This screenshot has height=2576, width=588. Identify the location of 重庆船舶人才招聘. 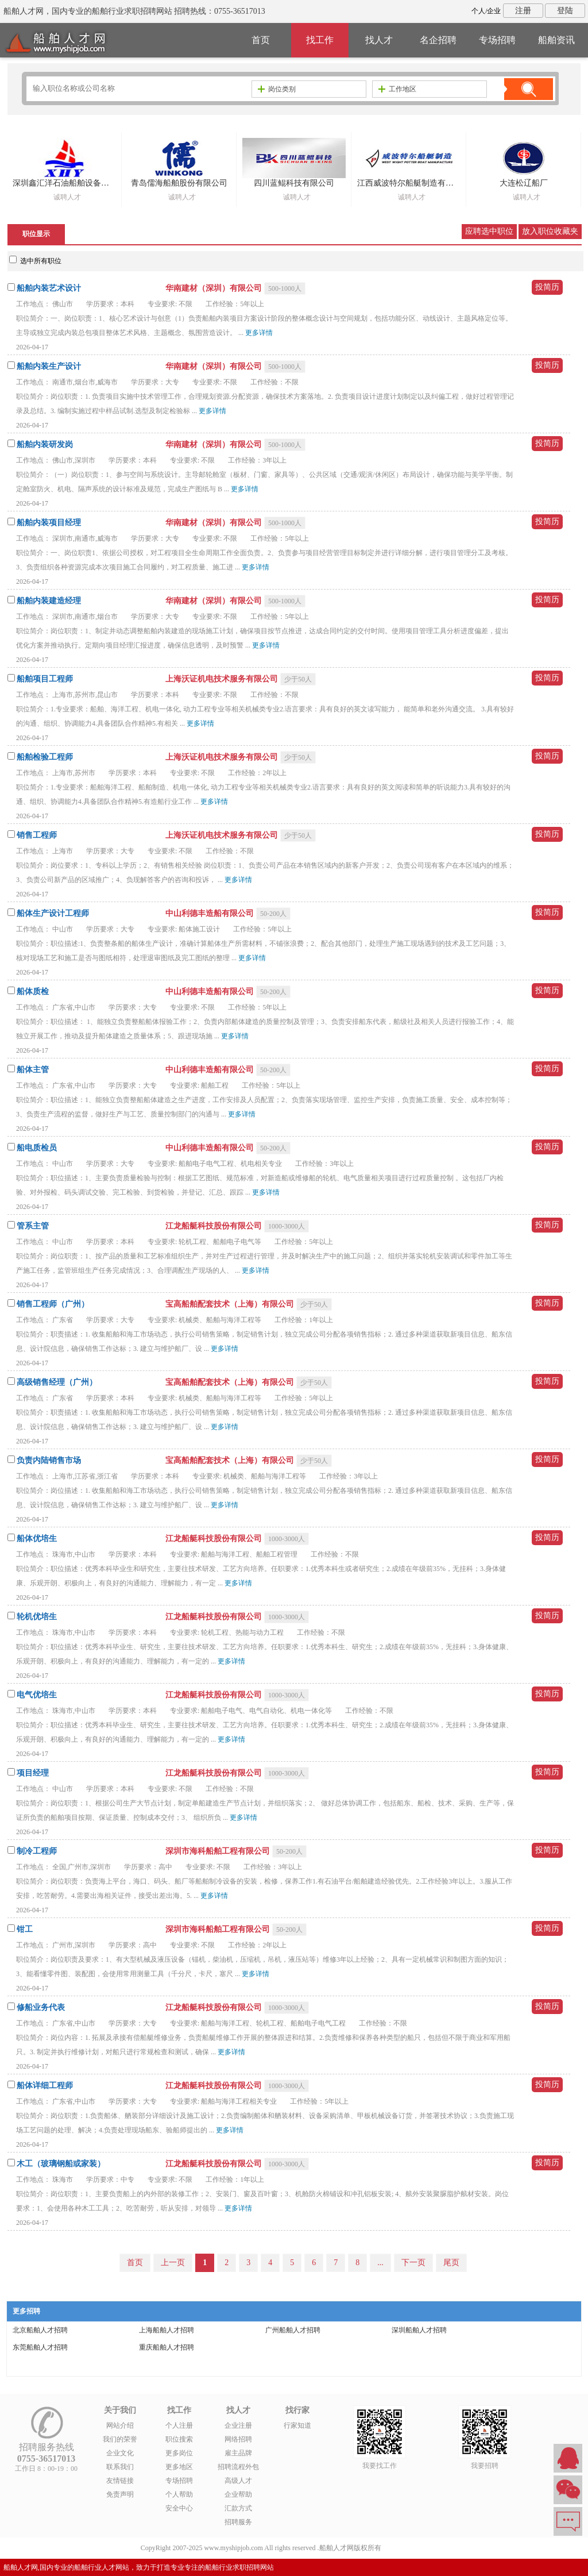
(166, 2347).